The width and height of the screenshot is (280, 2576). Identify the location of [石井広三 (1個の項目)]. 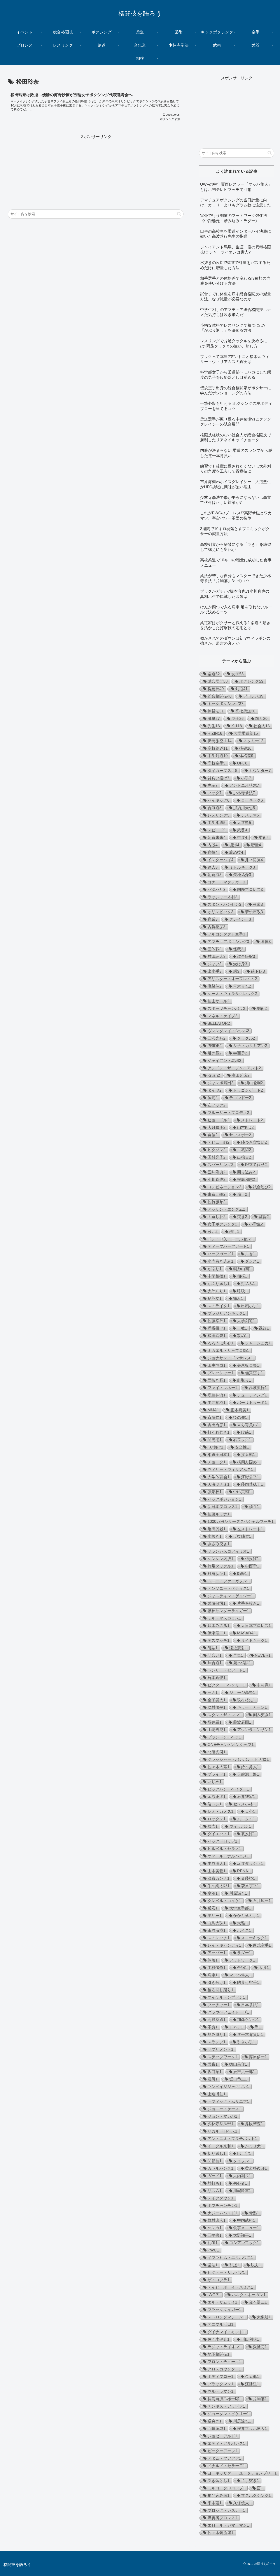
(258, 1901).